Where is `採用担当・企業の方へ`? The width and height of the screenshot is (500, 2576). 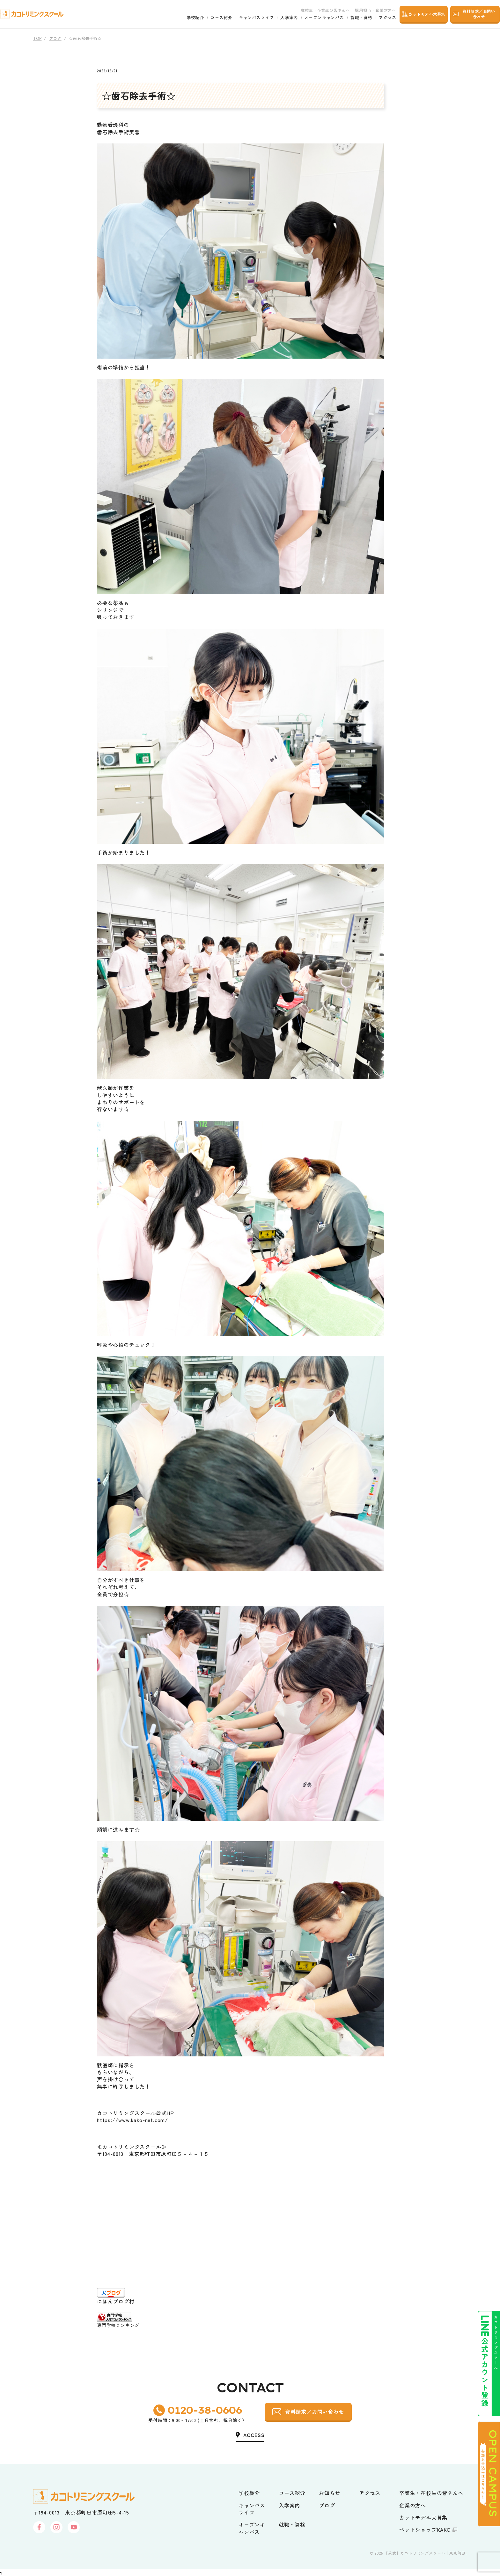 採用担当・企業の方へ is located at coordinates (369, 10).